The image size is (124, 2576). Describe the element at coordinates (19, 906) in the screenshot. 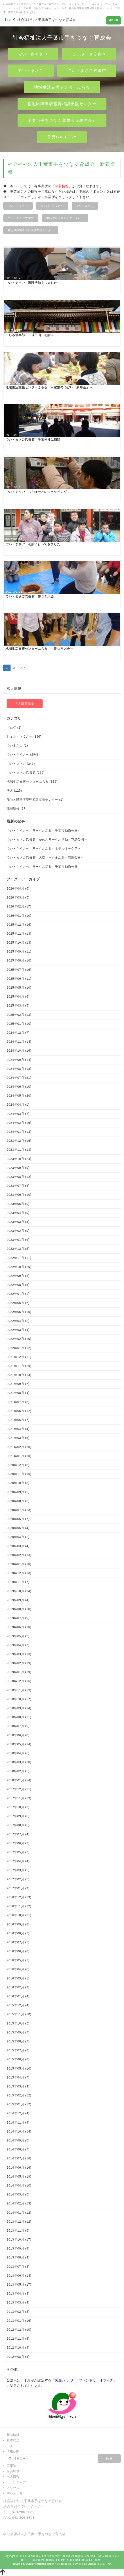

I see `2026年02月 (17)` at that location.